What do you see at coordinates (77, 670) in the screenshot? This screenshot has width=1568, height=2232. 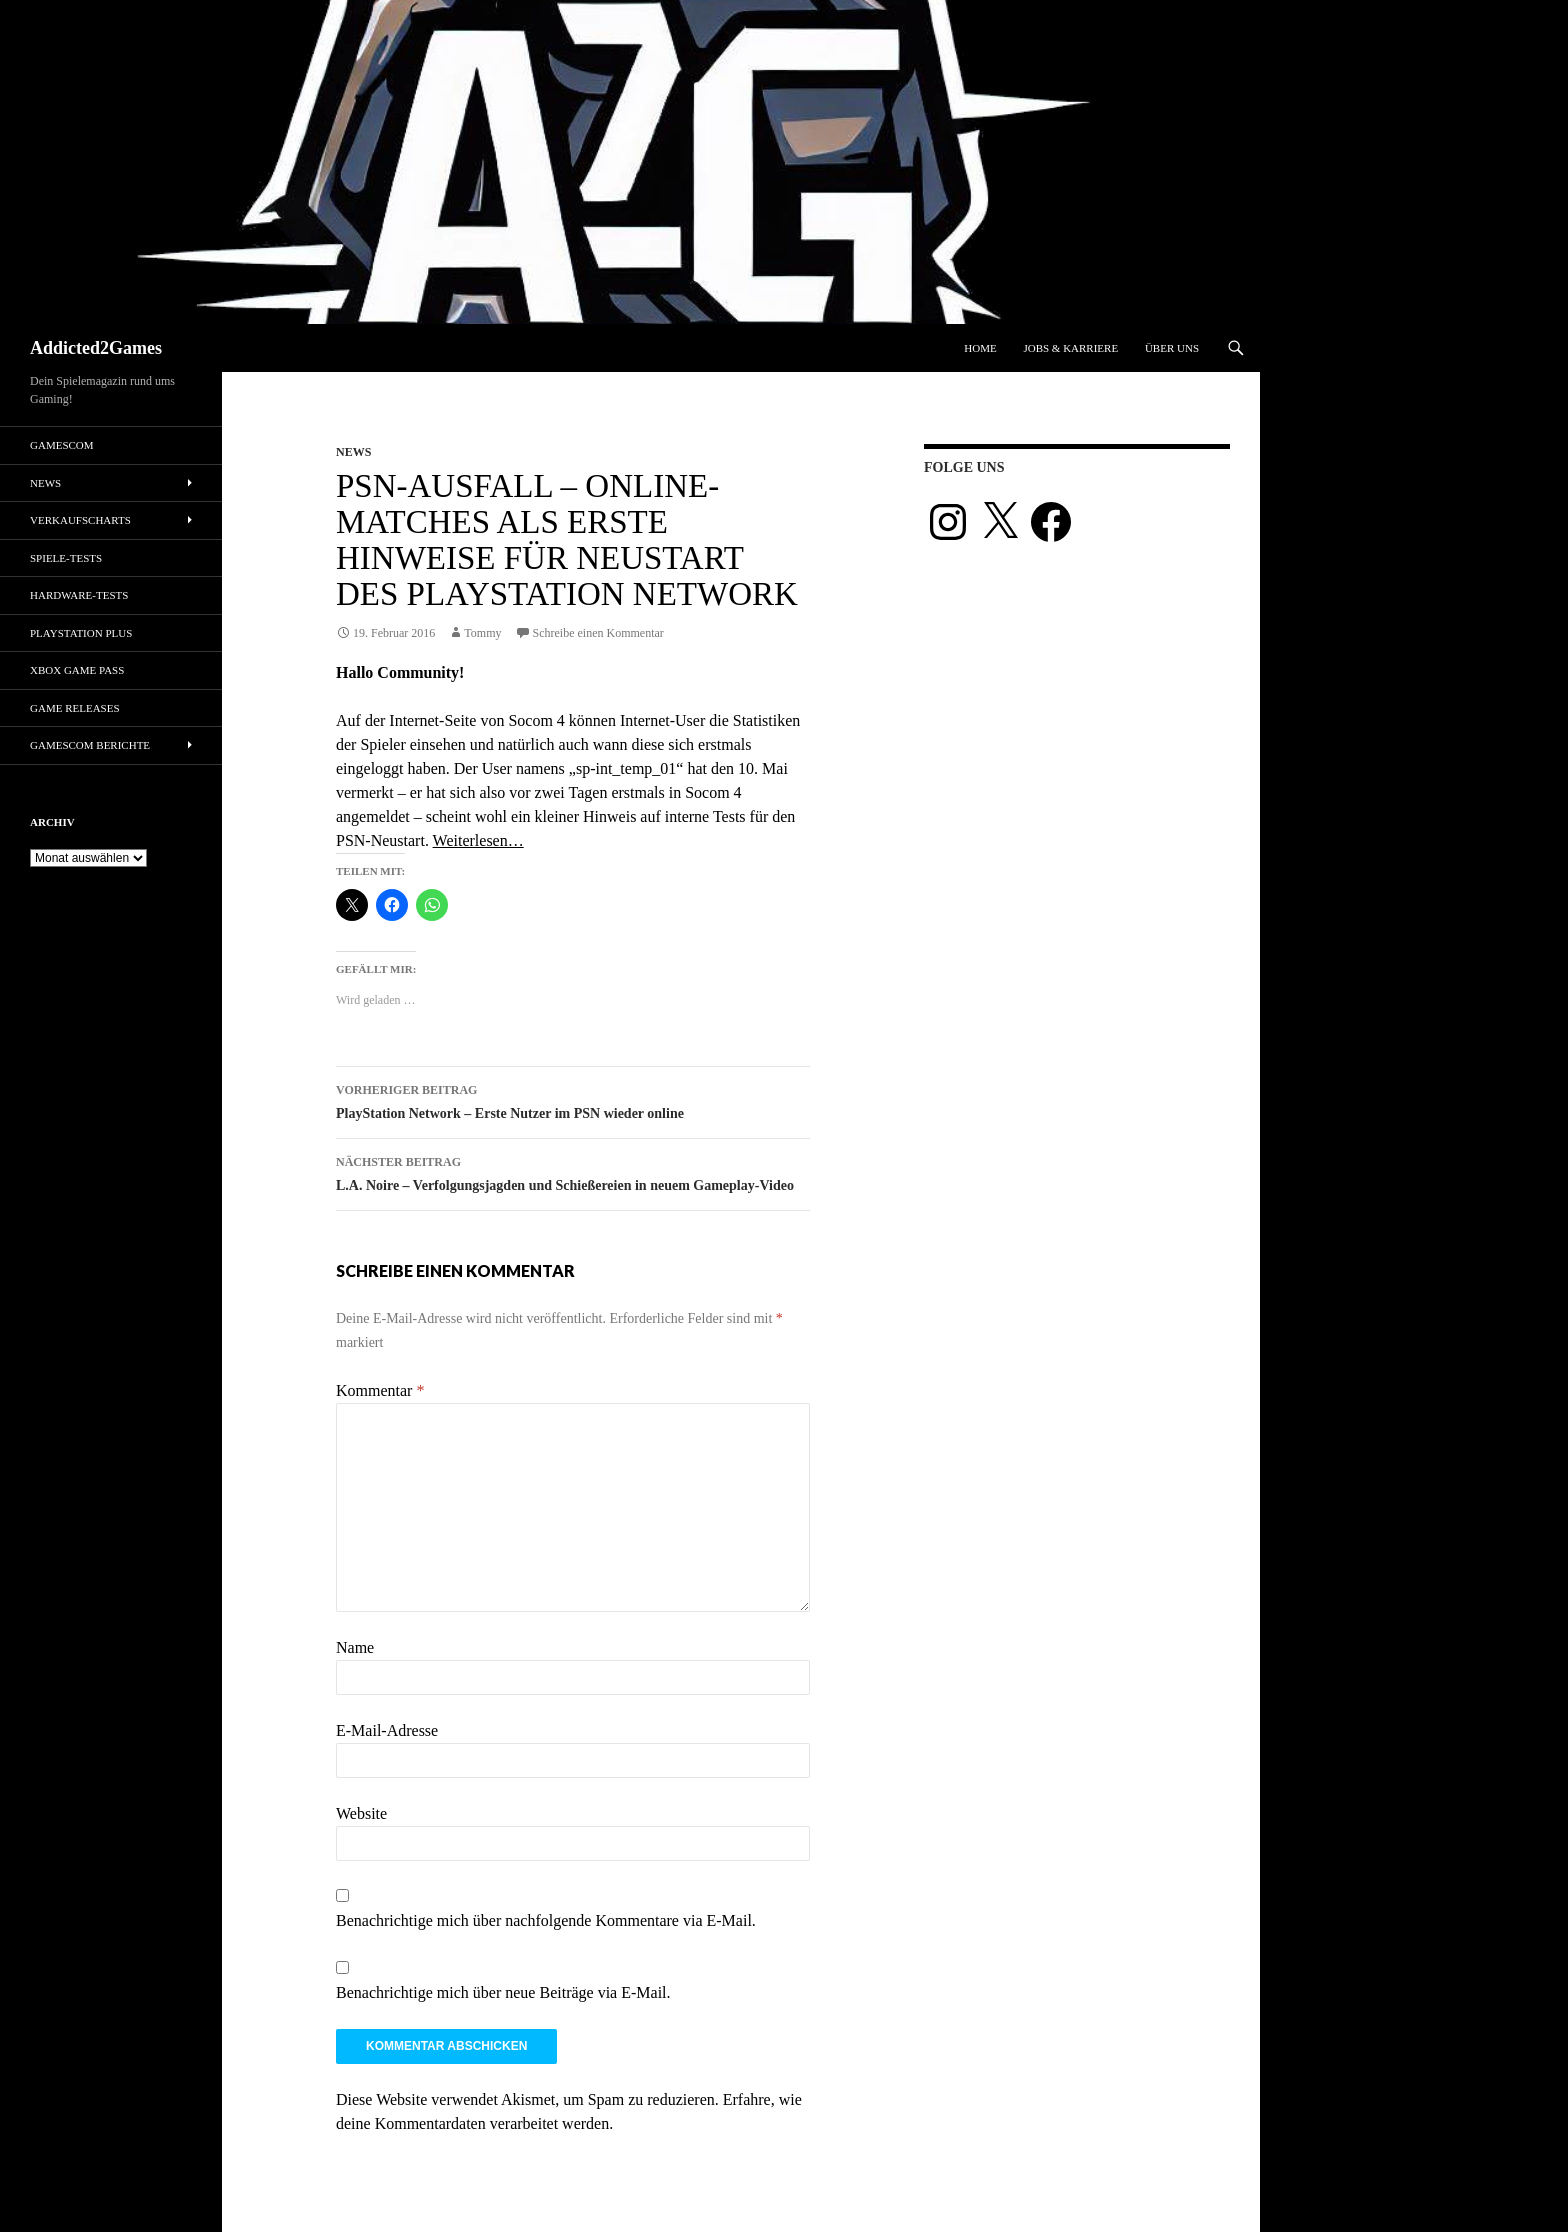 I see `Xbox Game Pass` at bounding box center [77, 670].